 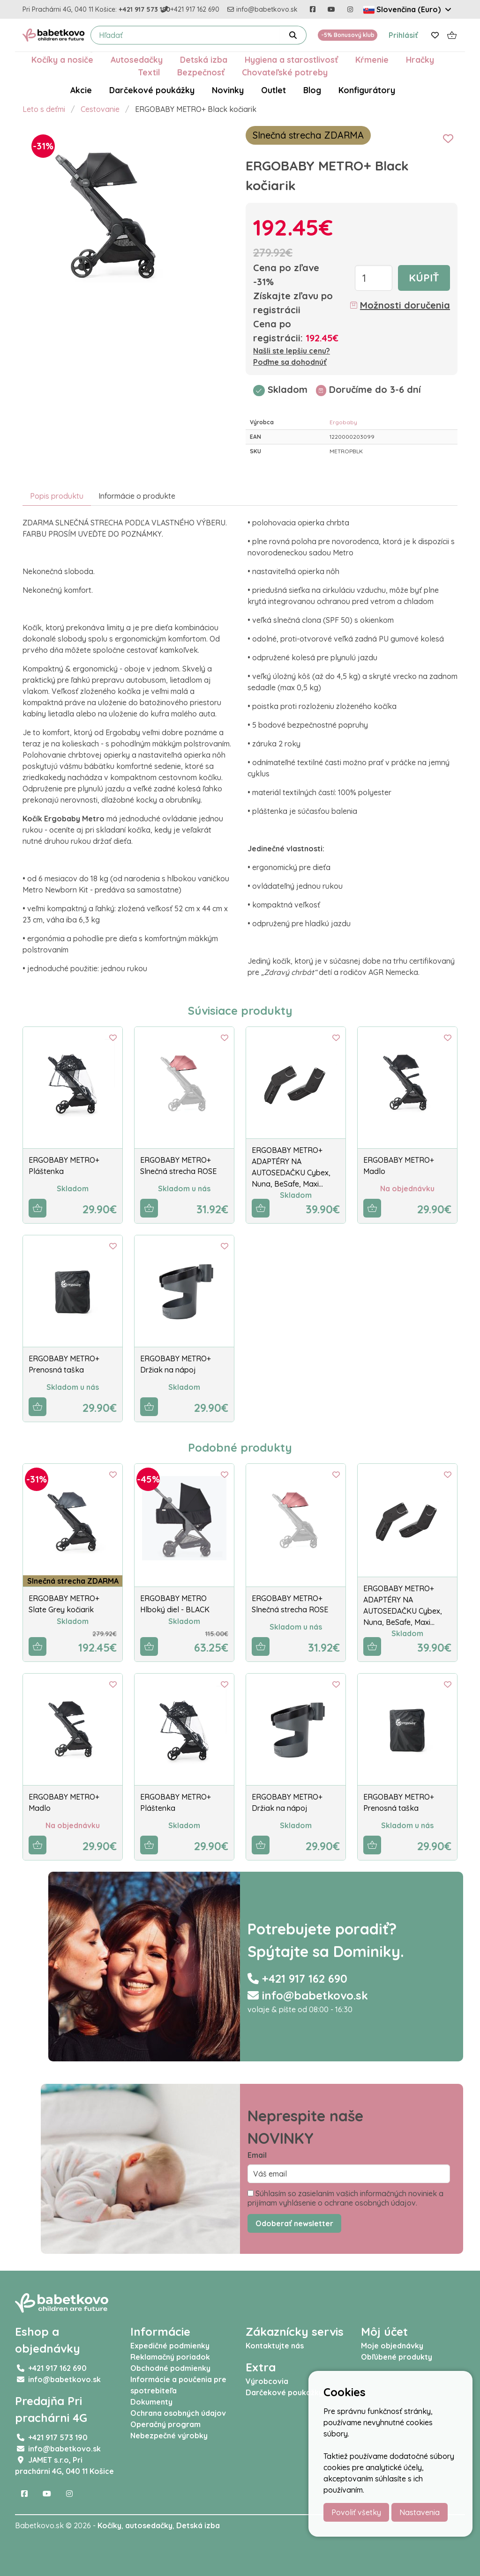 I want to click on Konfigurátory, so click(x=366, y=90).